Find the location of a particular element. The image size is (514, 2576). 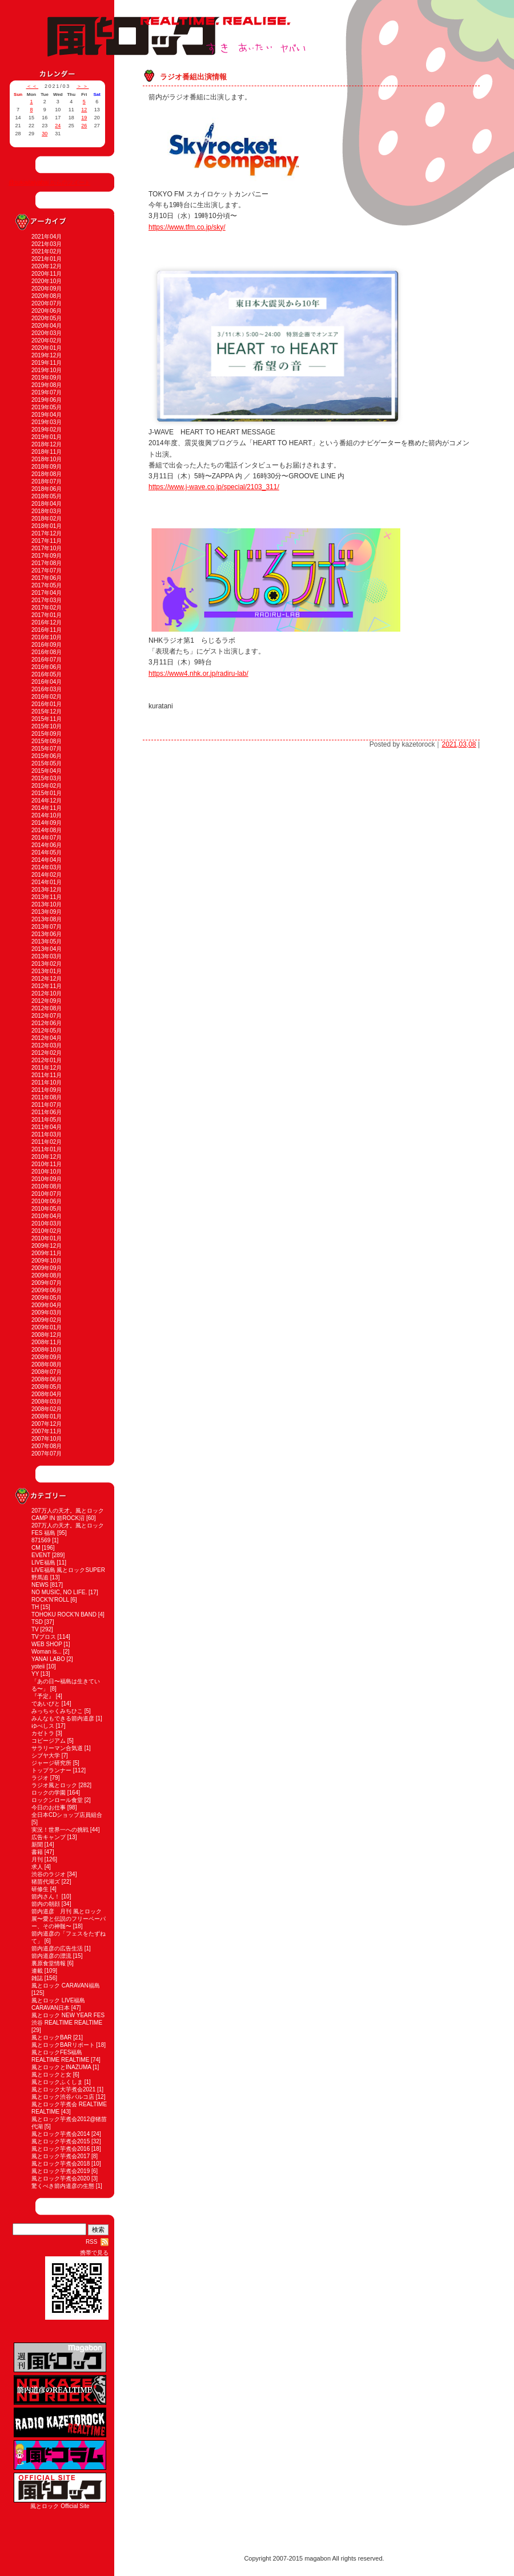

2008年03月 is located at coordinates (46, 1401).